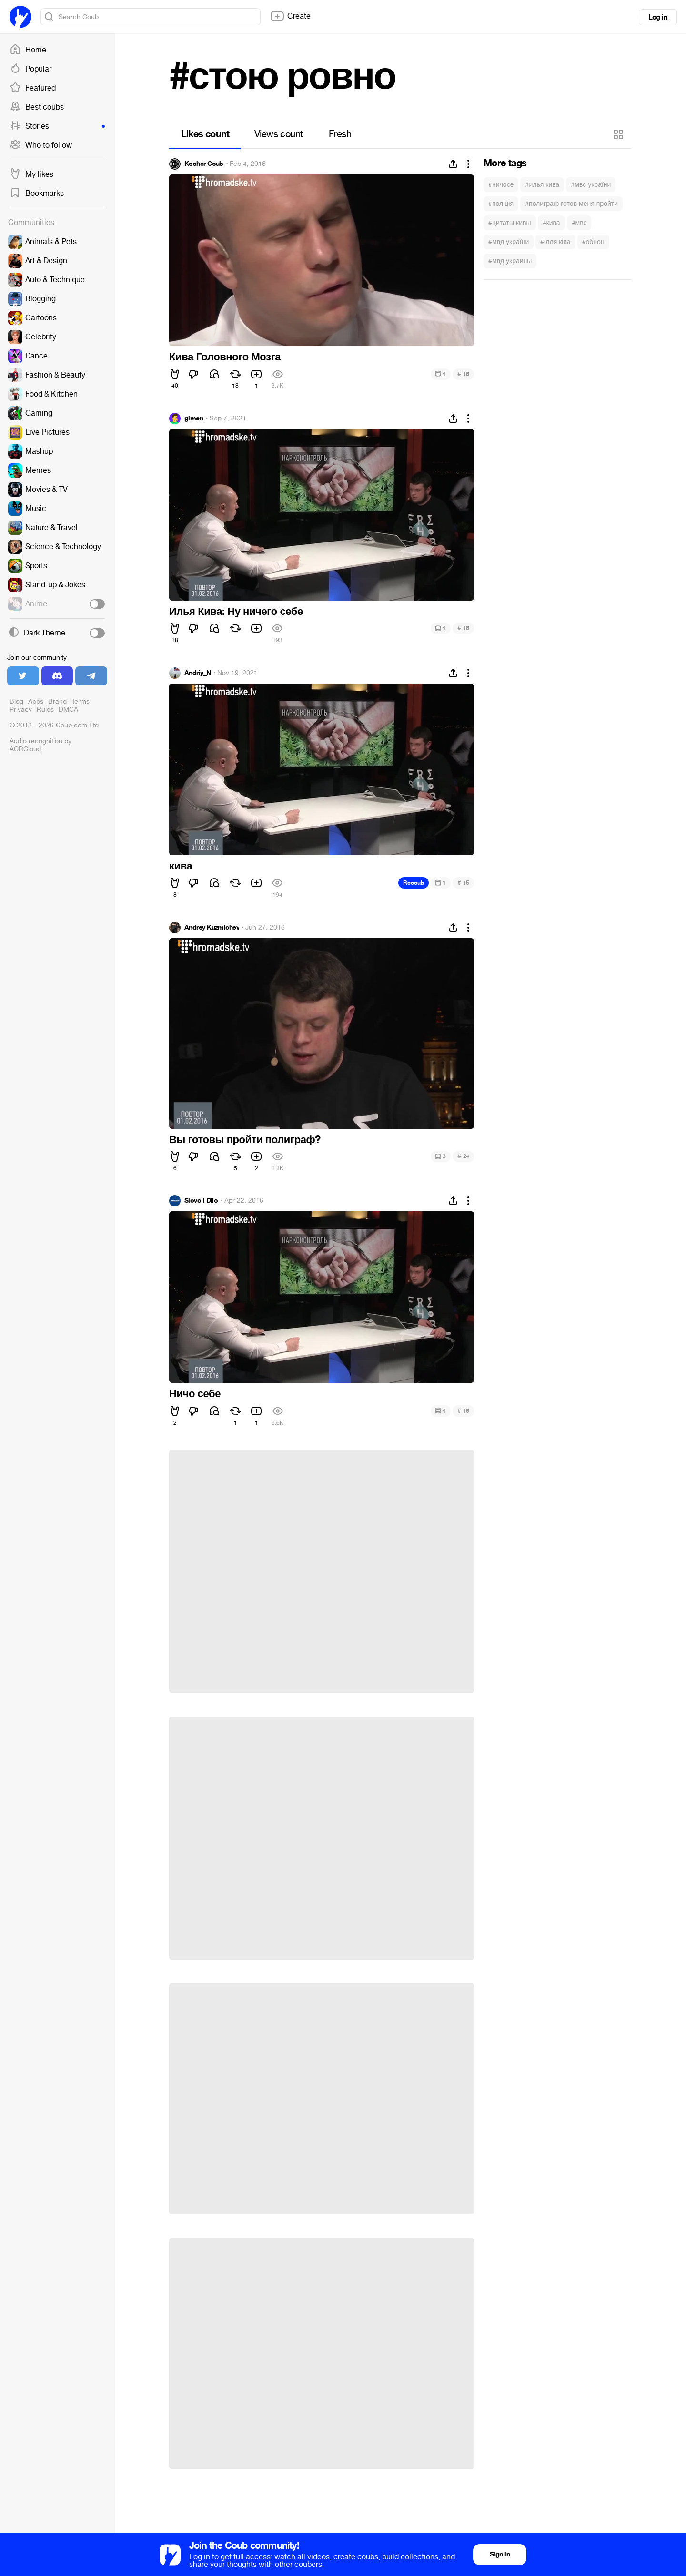  I want to click on #мвд україни, so click(508, 241).